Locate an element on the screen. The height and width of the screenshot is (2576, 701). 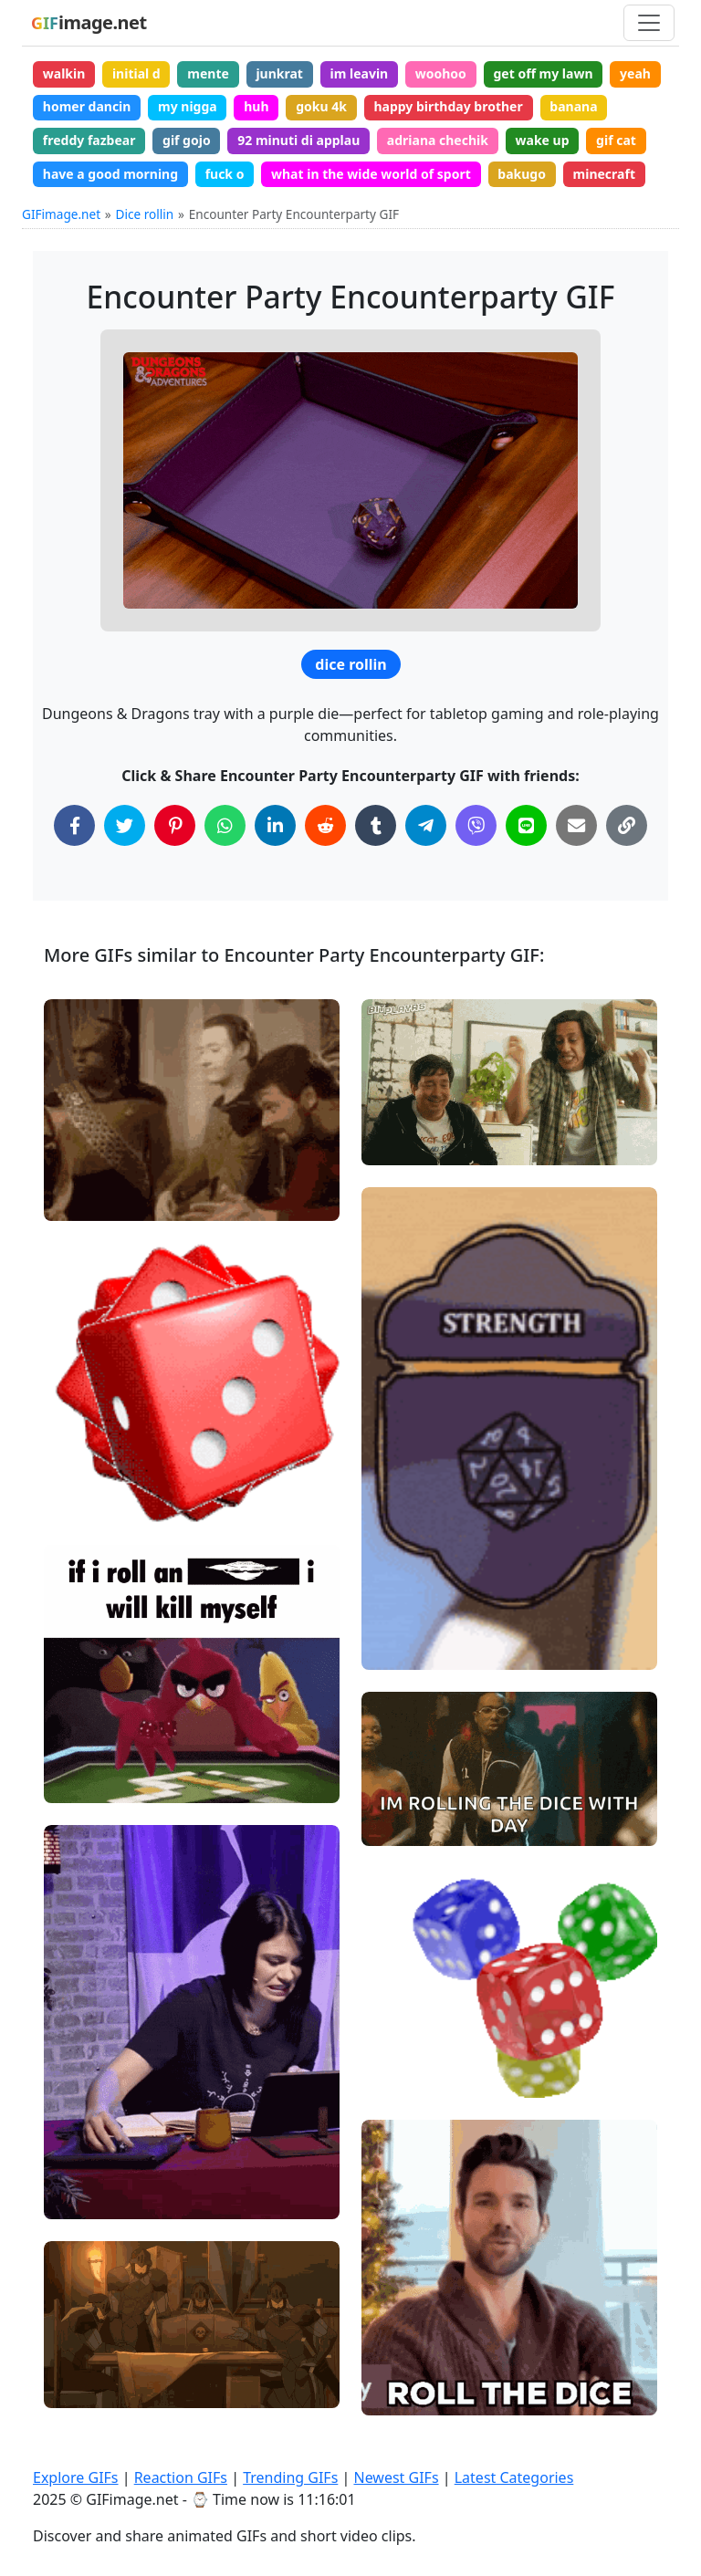
get off my lawn is located at coordinates (542, 73).